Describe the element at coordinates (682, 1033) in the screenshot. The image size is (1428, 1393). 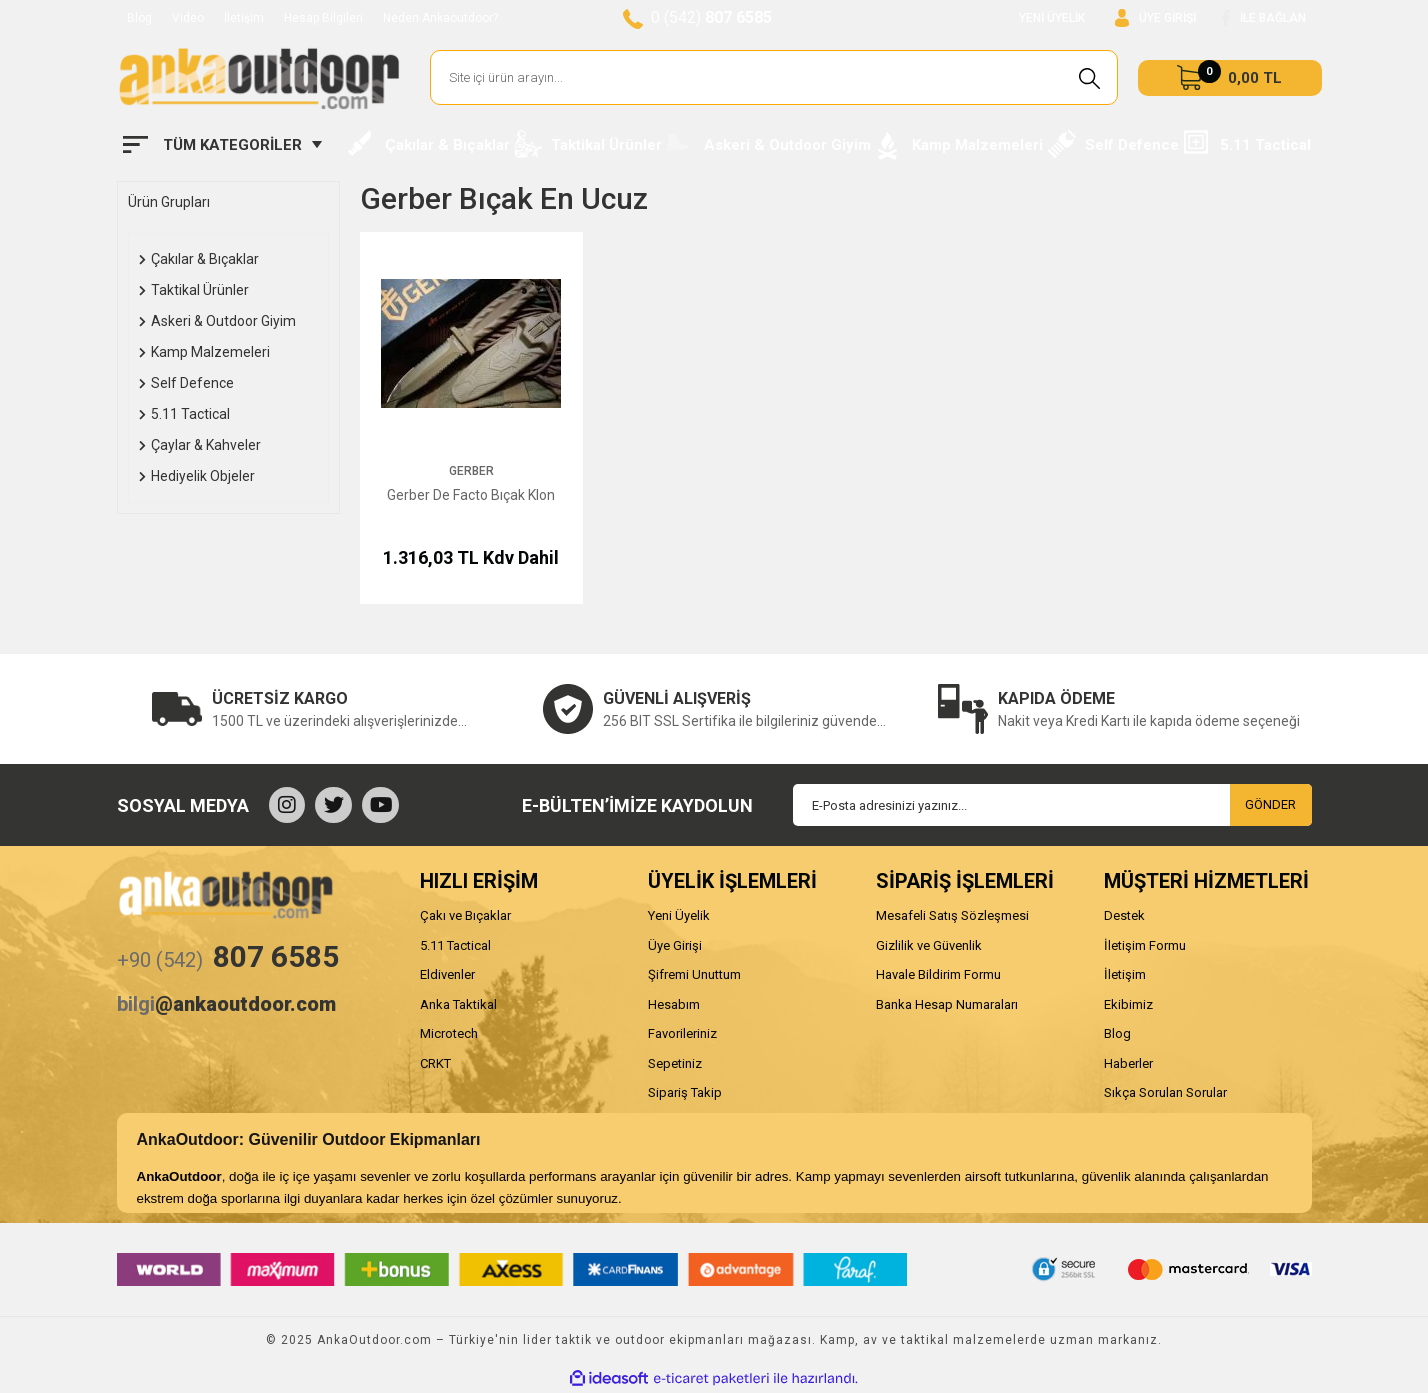
I see `Favorileriniz` at that location.